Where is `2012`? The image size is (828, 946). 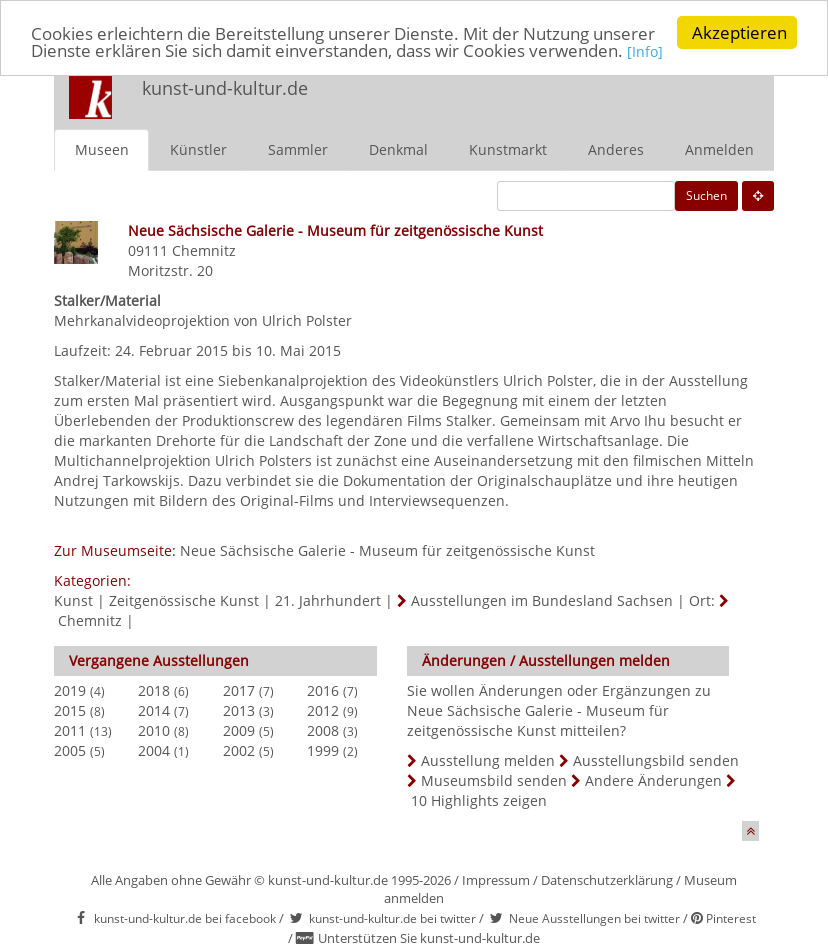 2012 is located at coordinates (323, 709).